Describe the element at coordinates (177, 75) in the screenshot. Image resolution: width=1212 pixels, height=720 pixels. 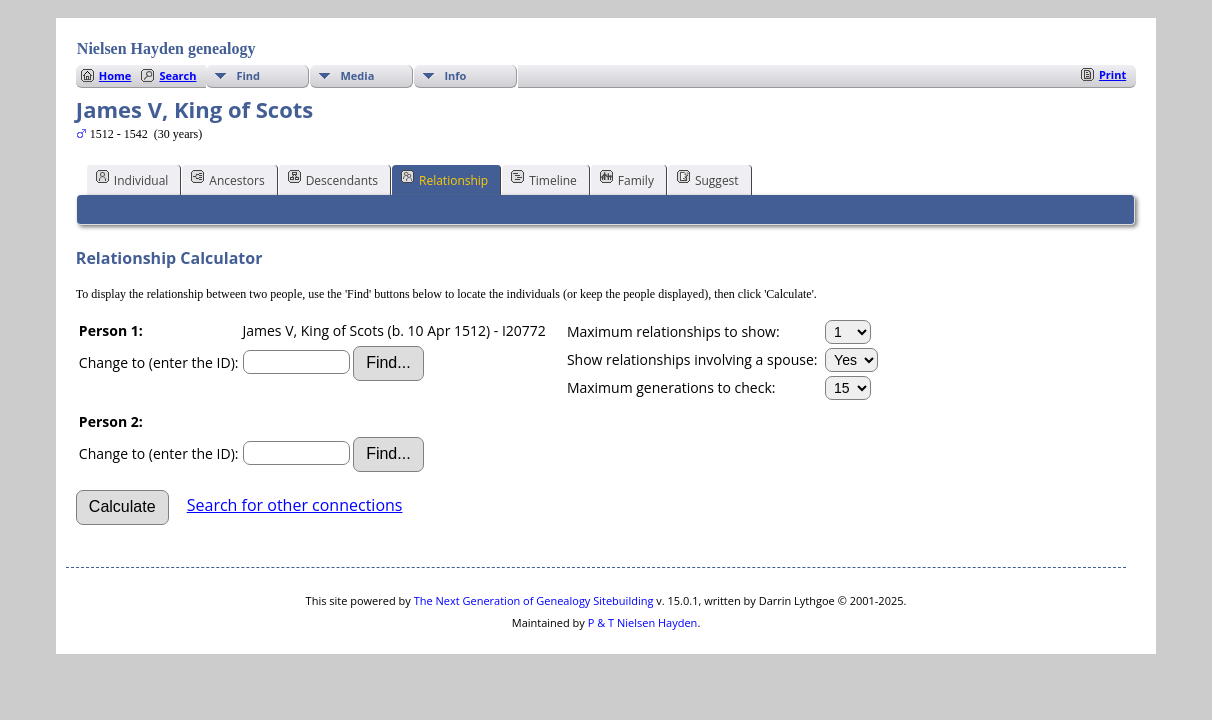
I see `Search` at that location.